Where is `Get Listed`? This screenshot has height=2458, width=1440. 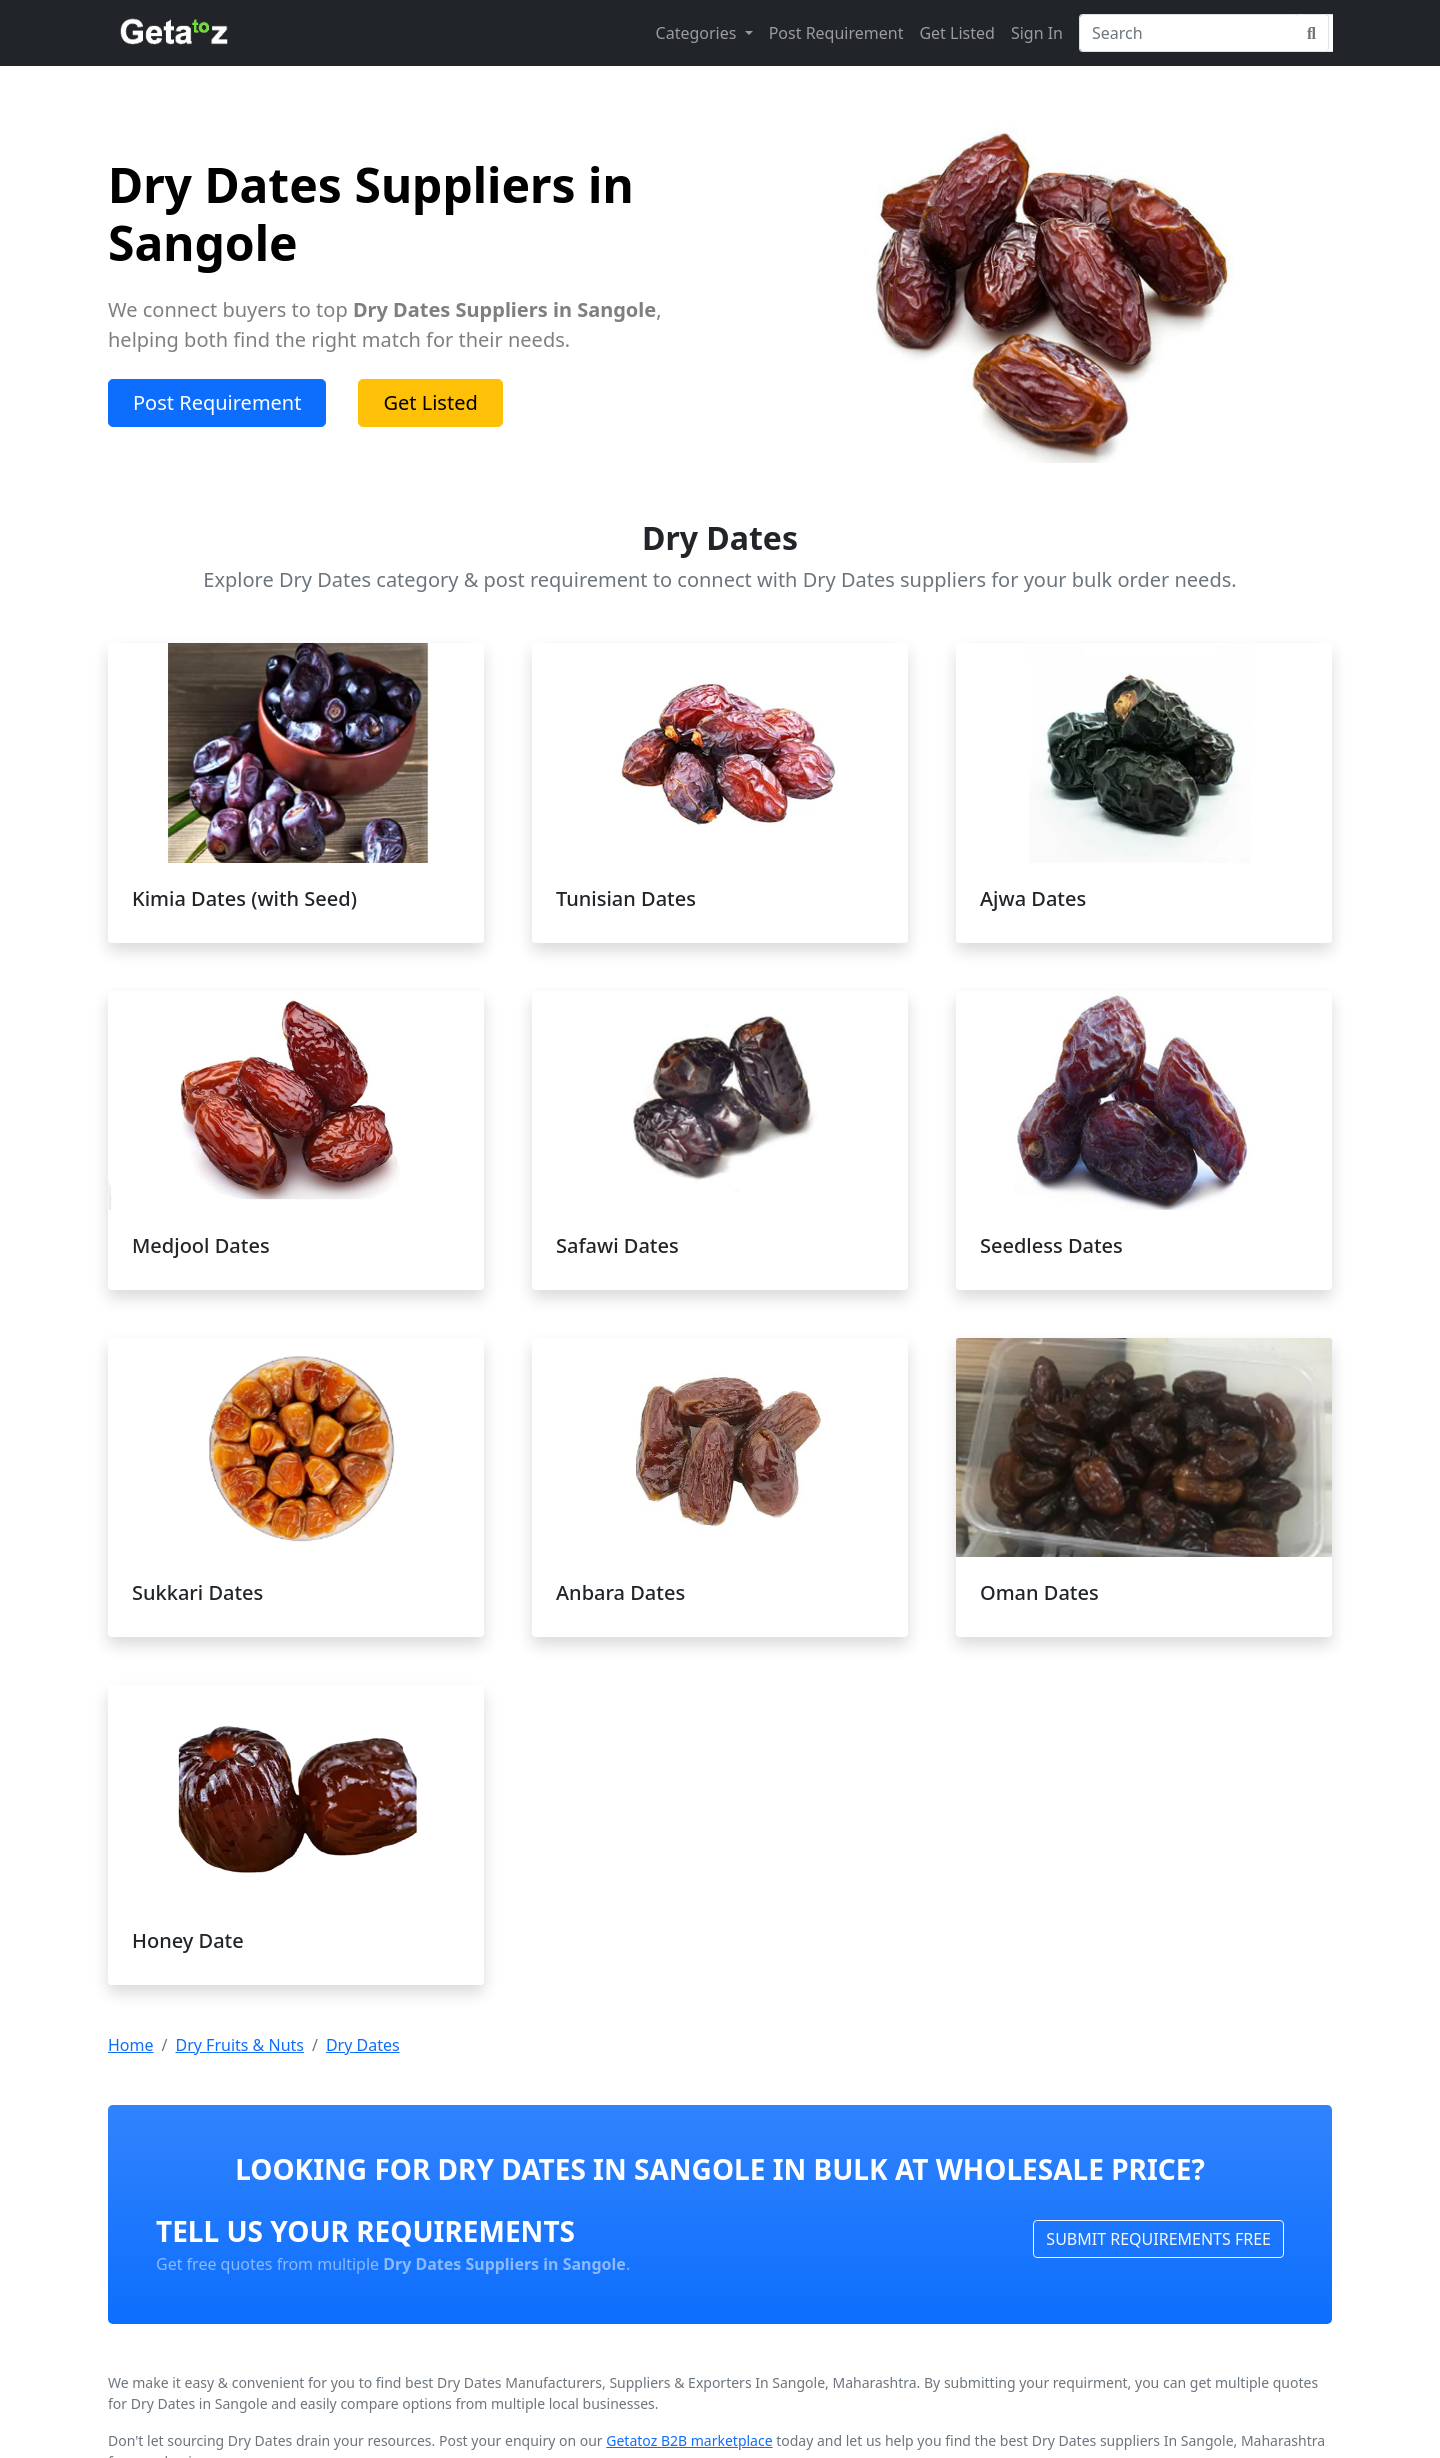
Get Listed is located at coordinates (956, 33).